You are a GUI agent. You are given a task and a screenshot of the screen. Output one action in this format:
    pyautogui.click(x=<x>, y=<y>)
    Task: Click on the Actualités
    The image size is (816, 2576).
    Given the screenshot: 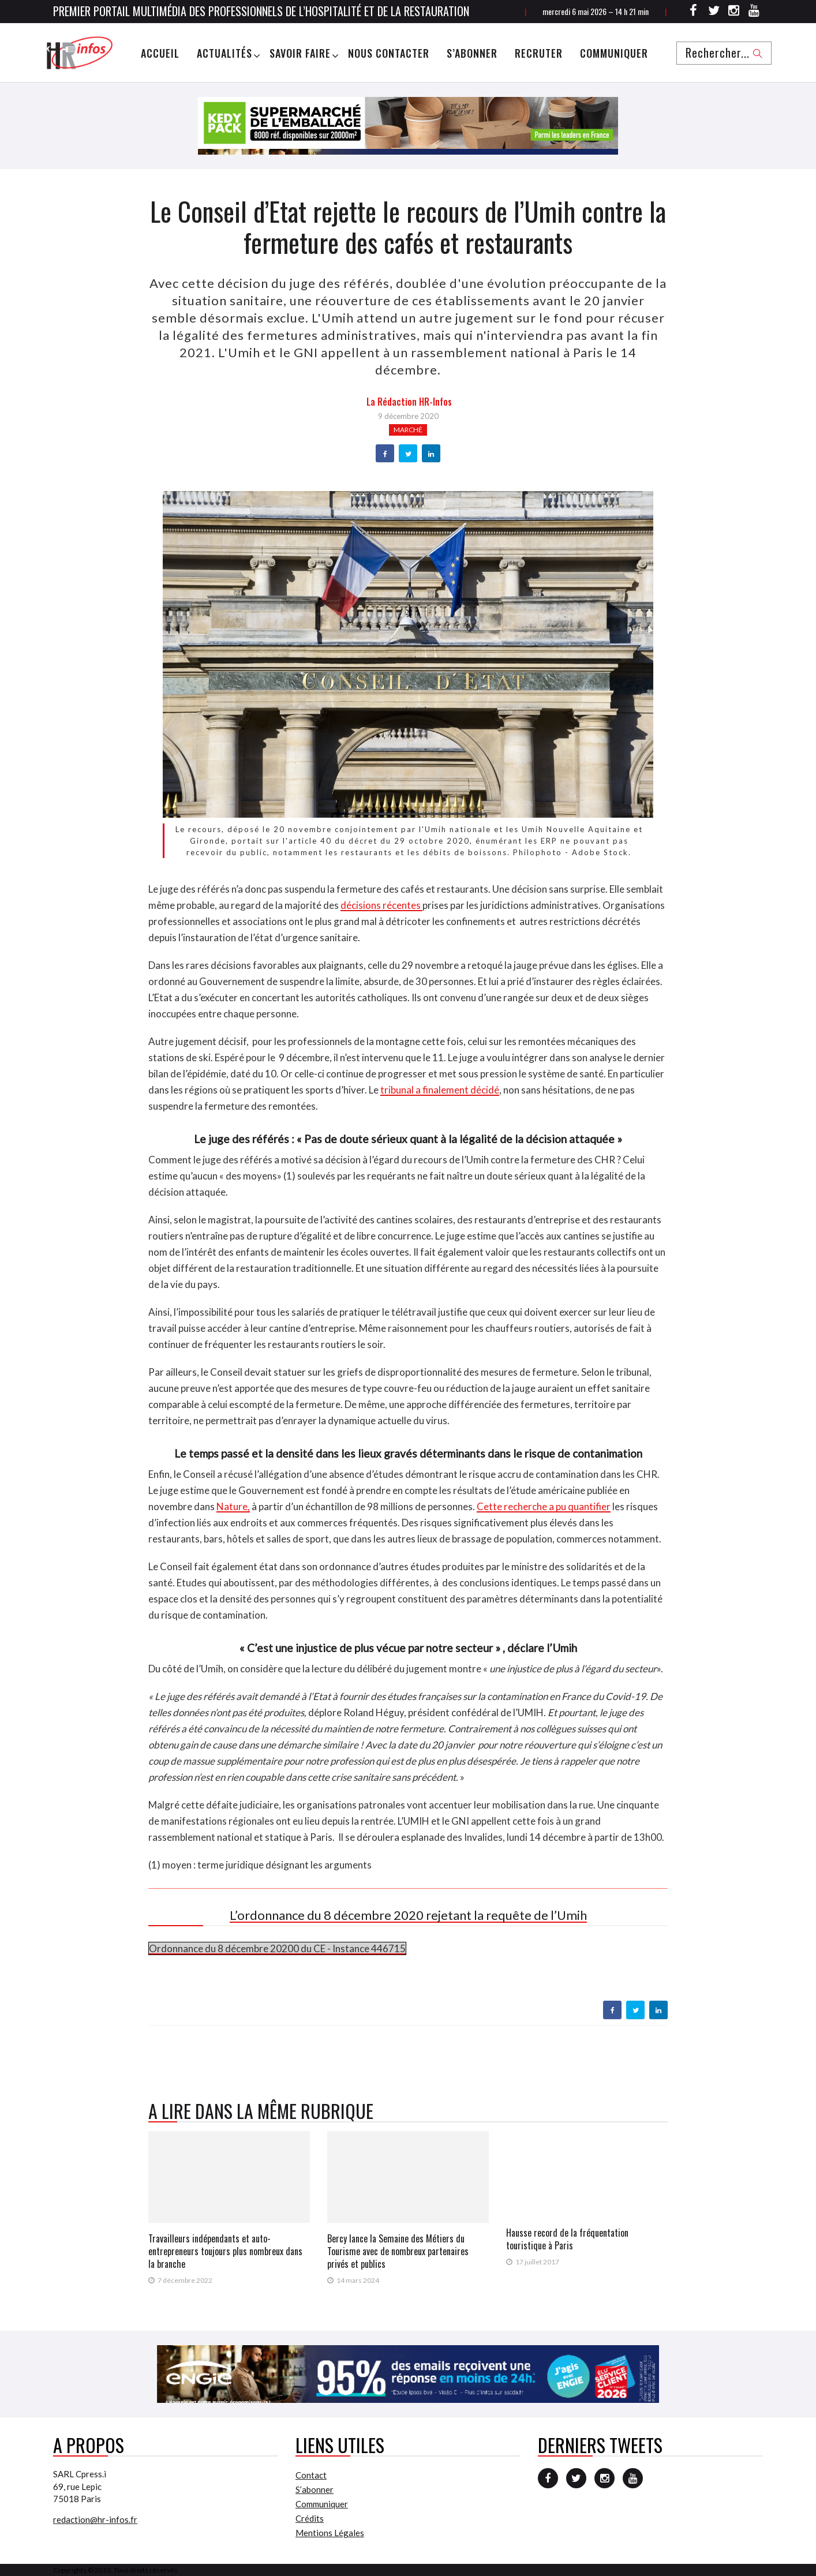 What is the action you would take?
    pyautogui.click(x=224, y=53)
    